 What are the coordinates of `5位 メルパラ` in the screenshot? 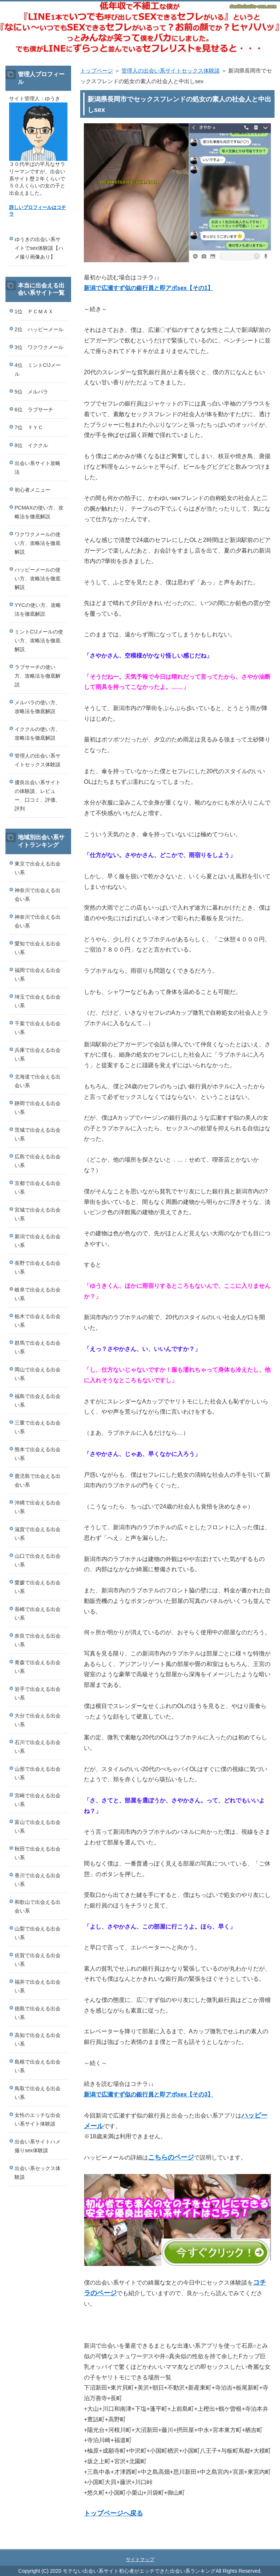 It's located at (31, 392).